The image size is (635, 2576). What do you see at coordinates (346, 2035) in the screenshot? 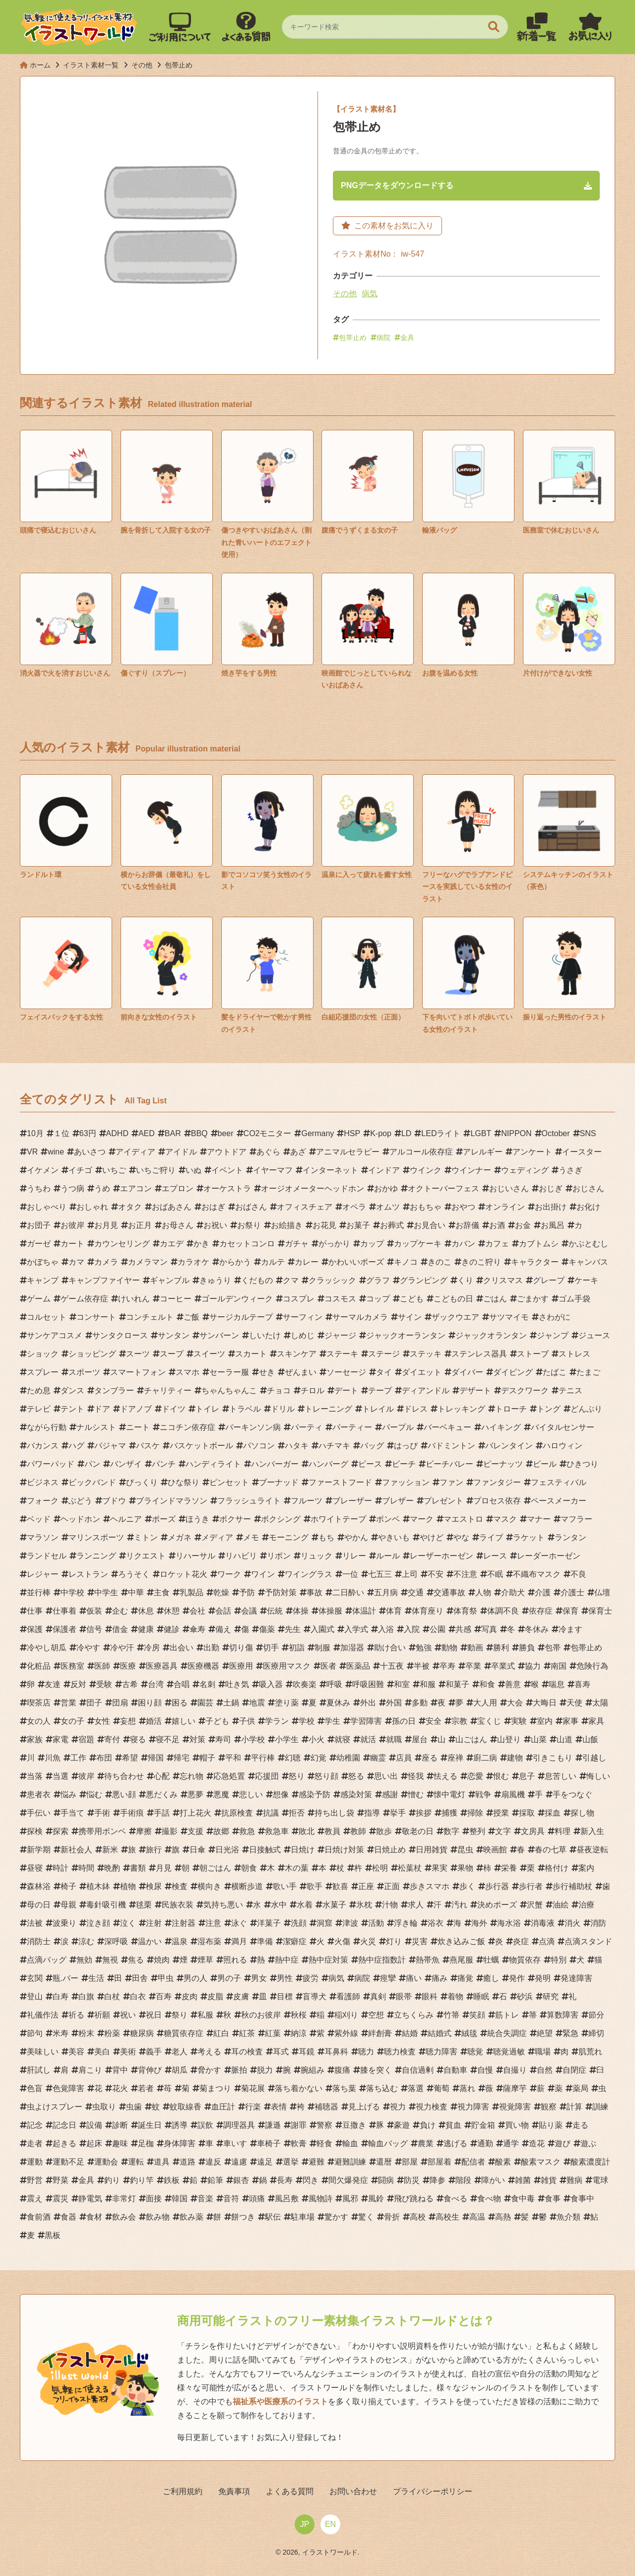
I see `紫外線` at bounding box center [346, 2035].